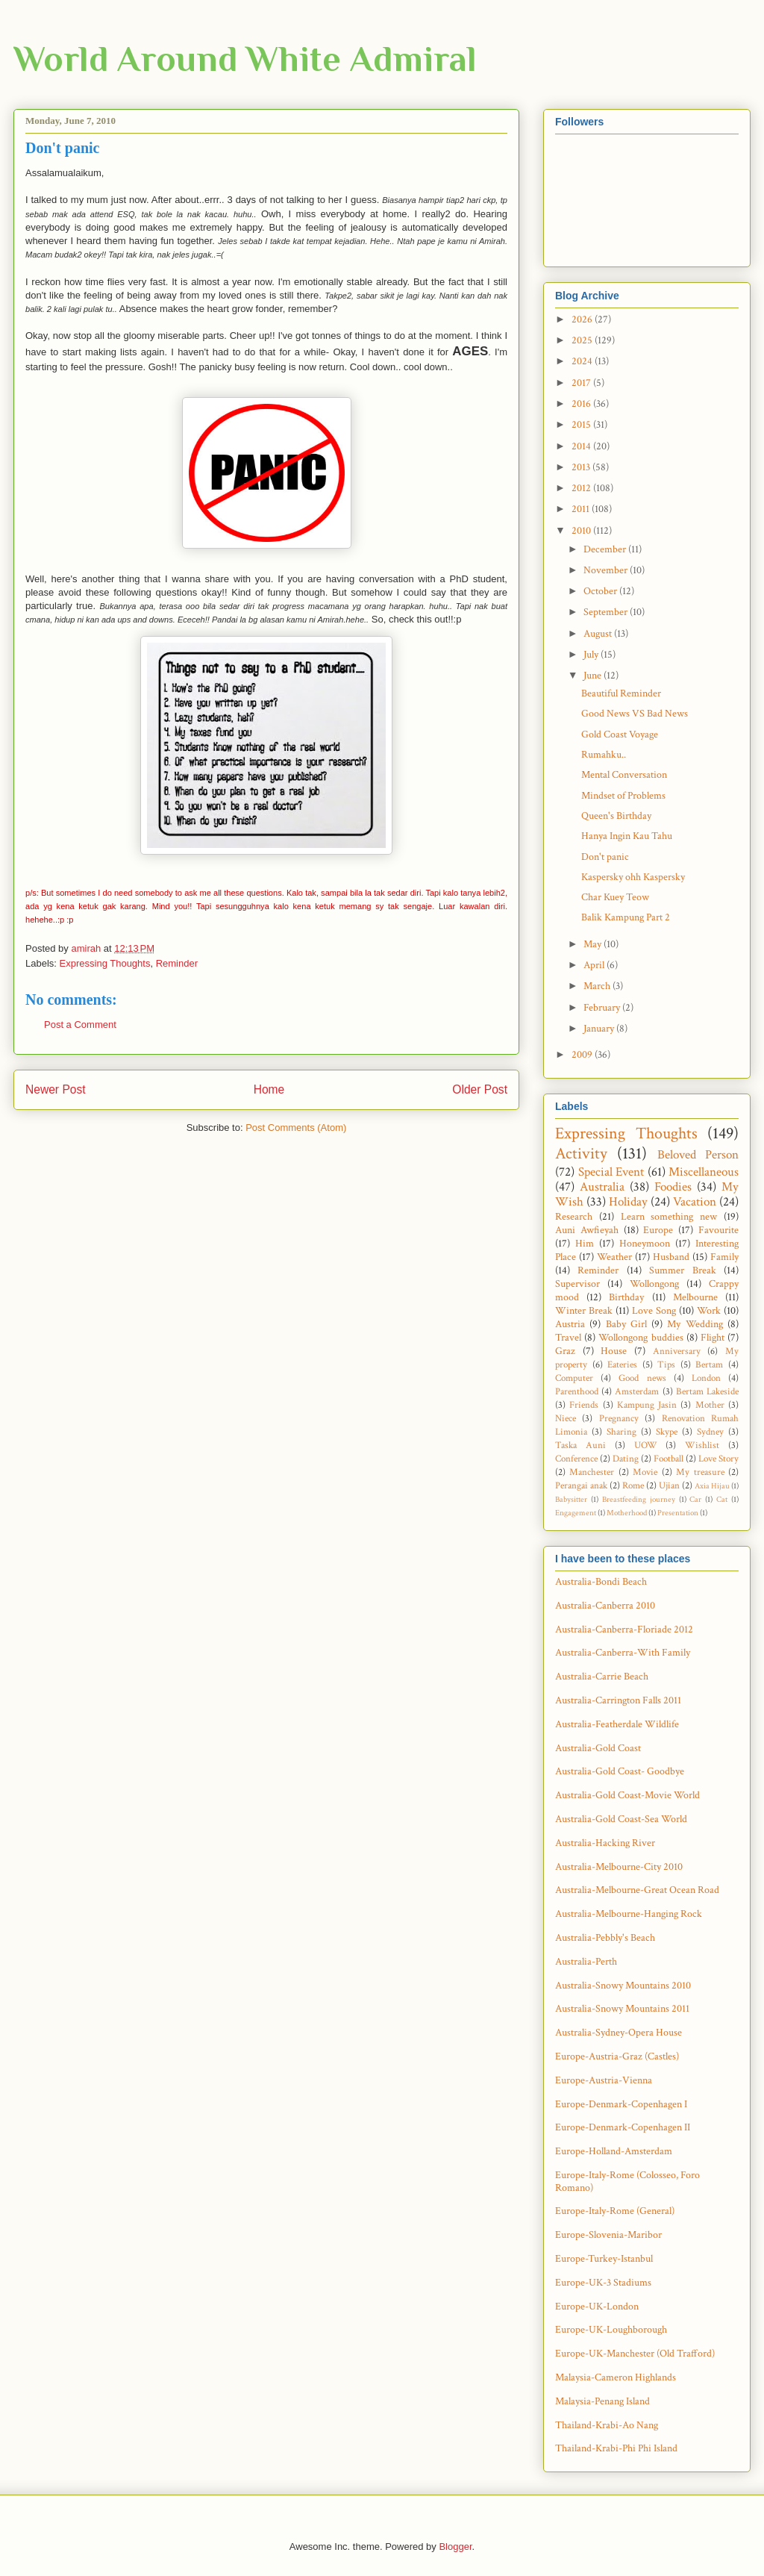 This screenshot has height=2576, width=764. I want to click on Activity, so click(581, 1153).